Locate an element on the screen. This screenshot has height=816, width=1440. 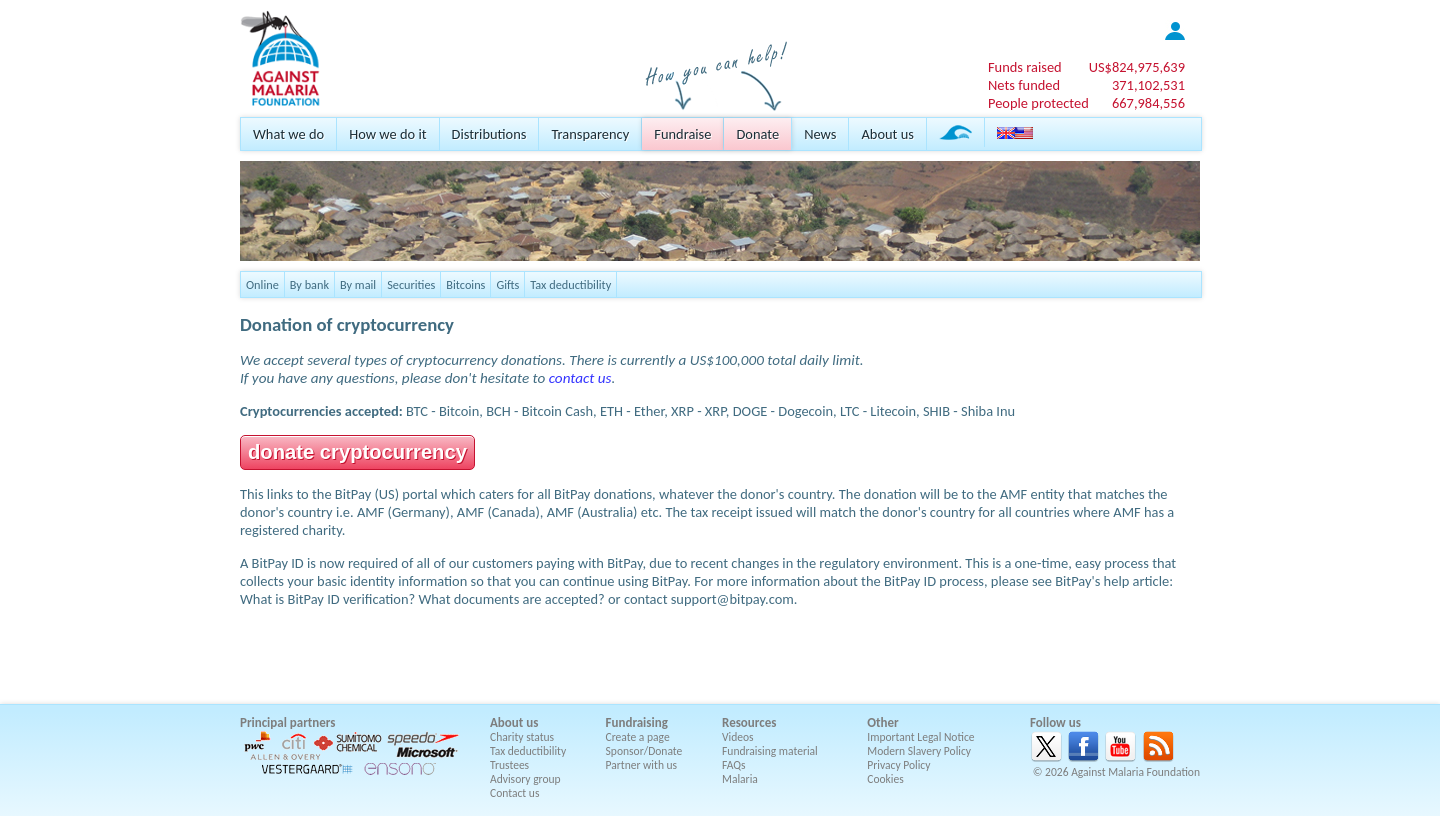
How we do it is located at coordinates (387, 134).